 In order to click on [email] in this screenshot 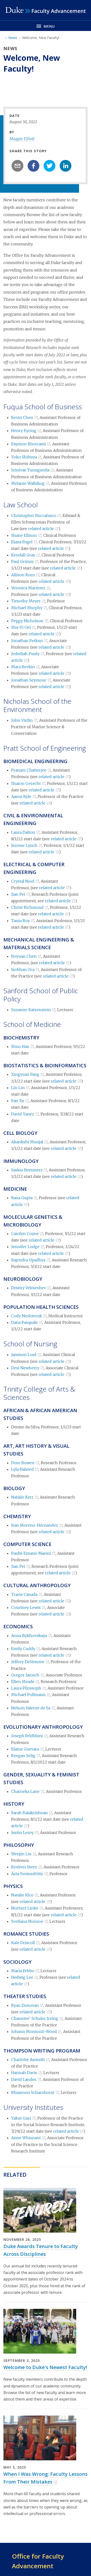, I will do `click(17, 166)`.